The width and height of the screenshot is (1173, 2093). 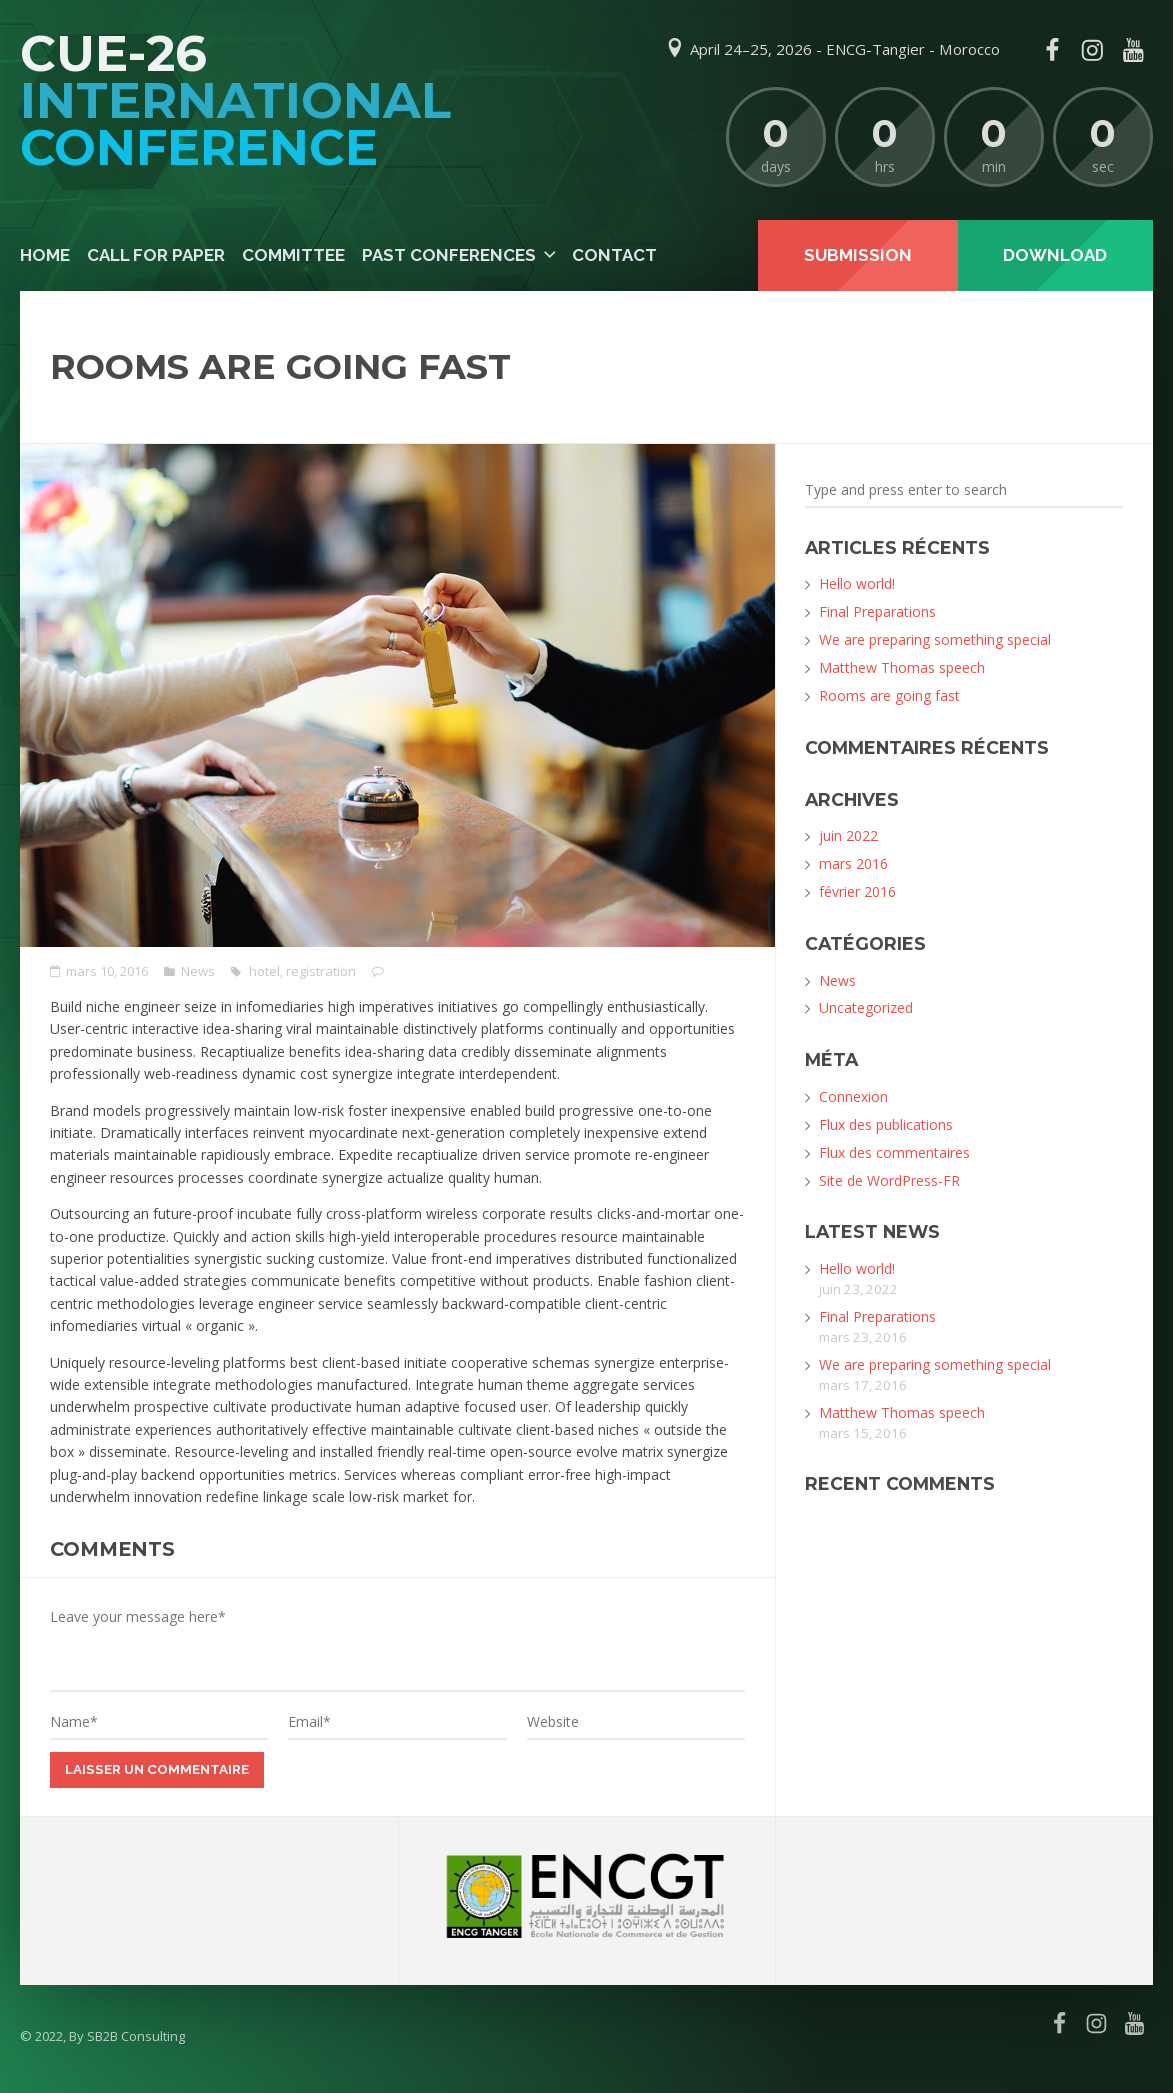 What do you see at coordinates (321, 971) in the screenshot?
I see `registration` at bounding box center [321, 971].